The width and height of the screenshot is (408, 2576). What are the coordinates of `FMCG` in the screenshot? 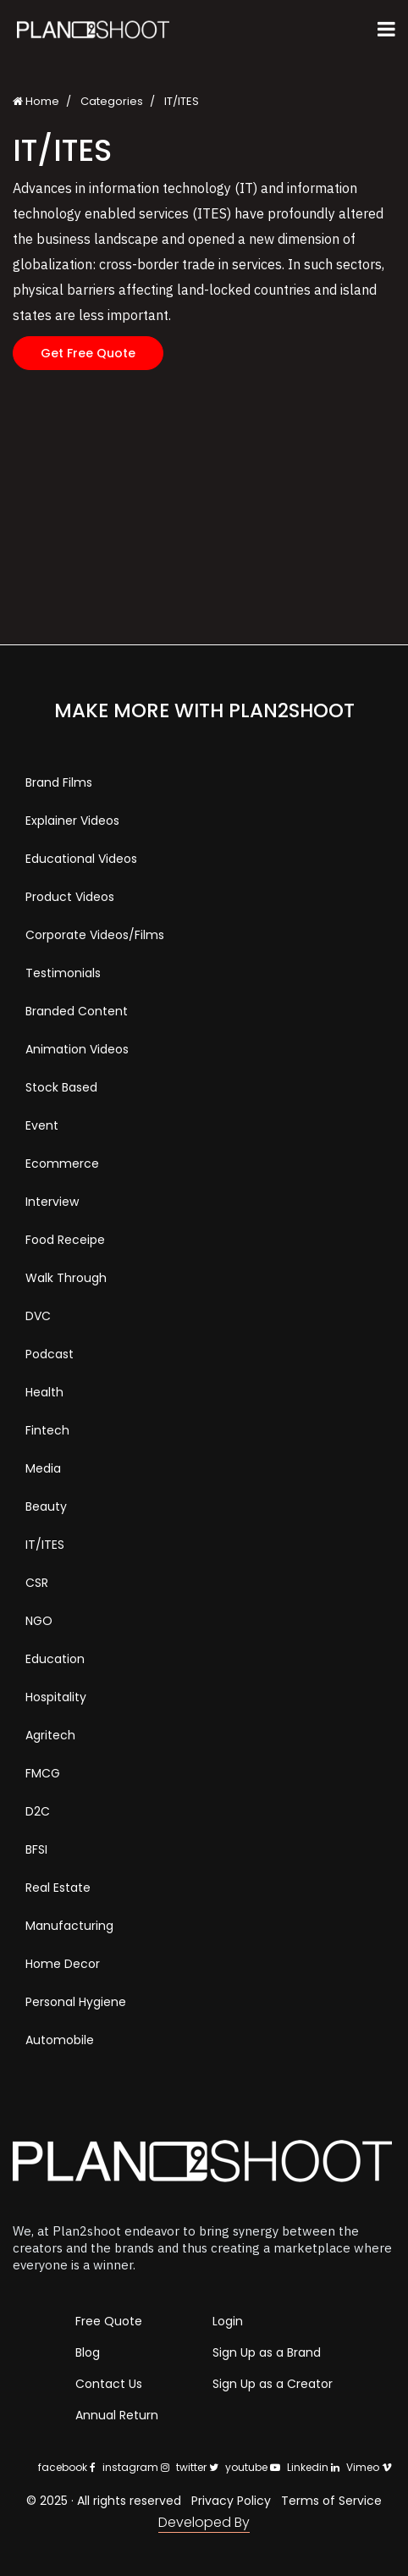 It's located at (42, 1773).